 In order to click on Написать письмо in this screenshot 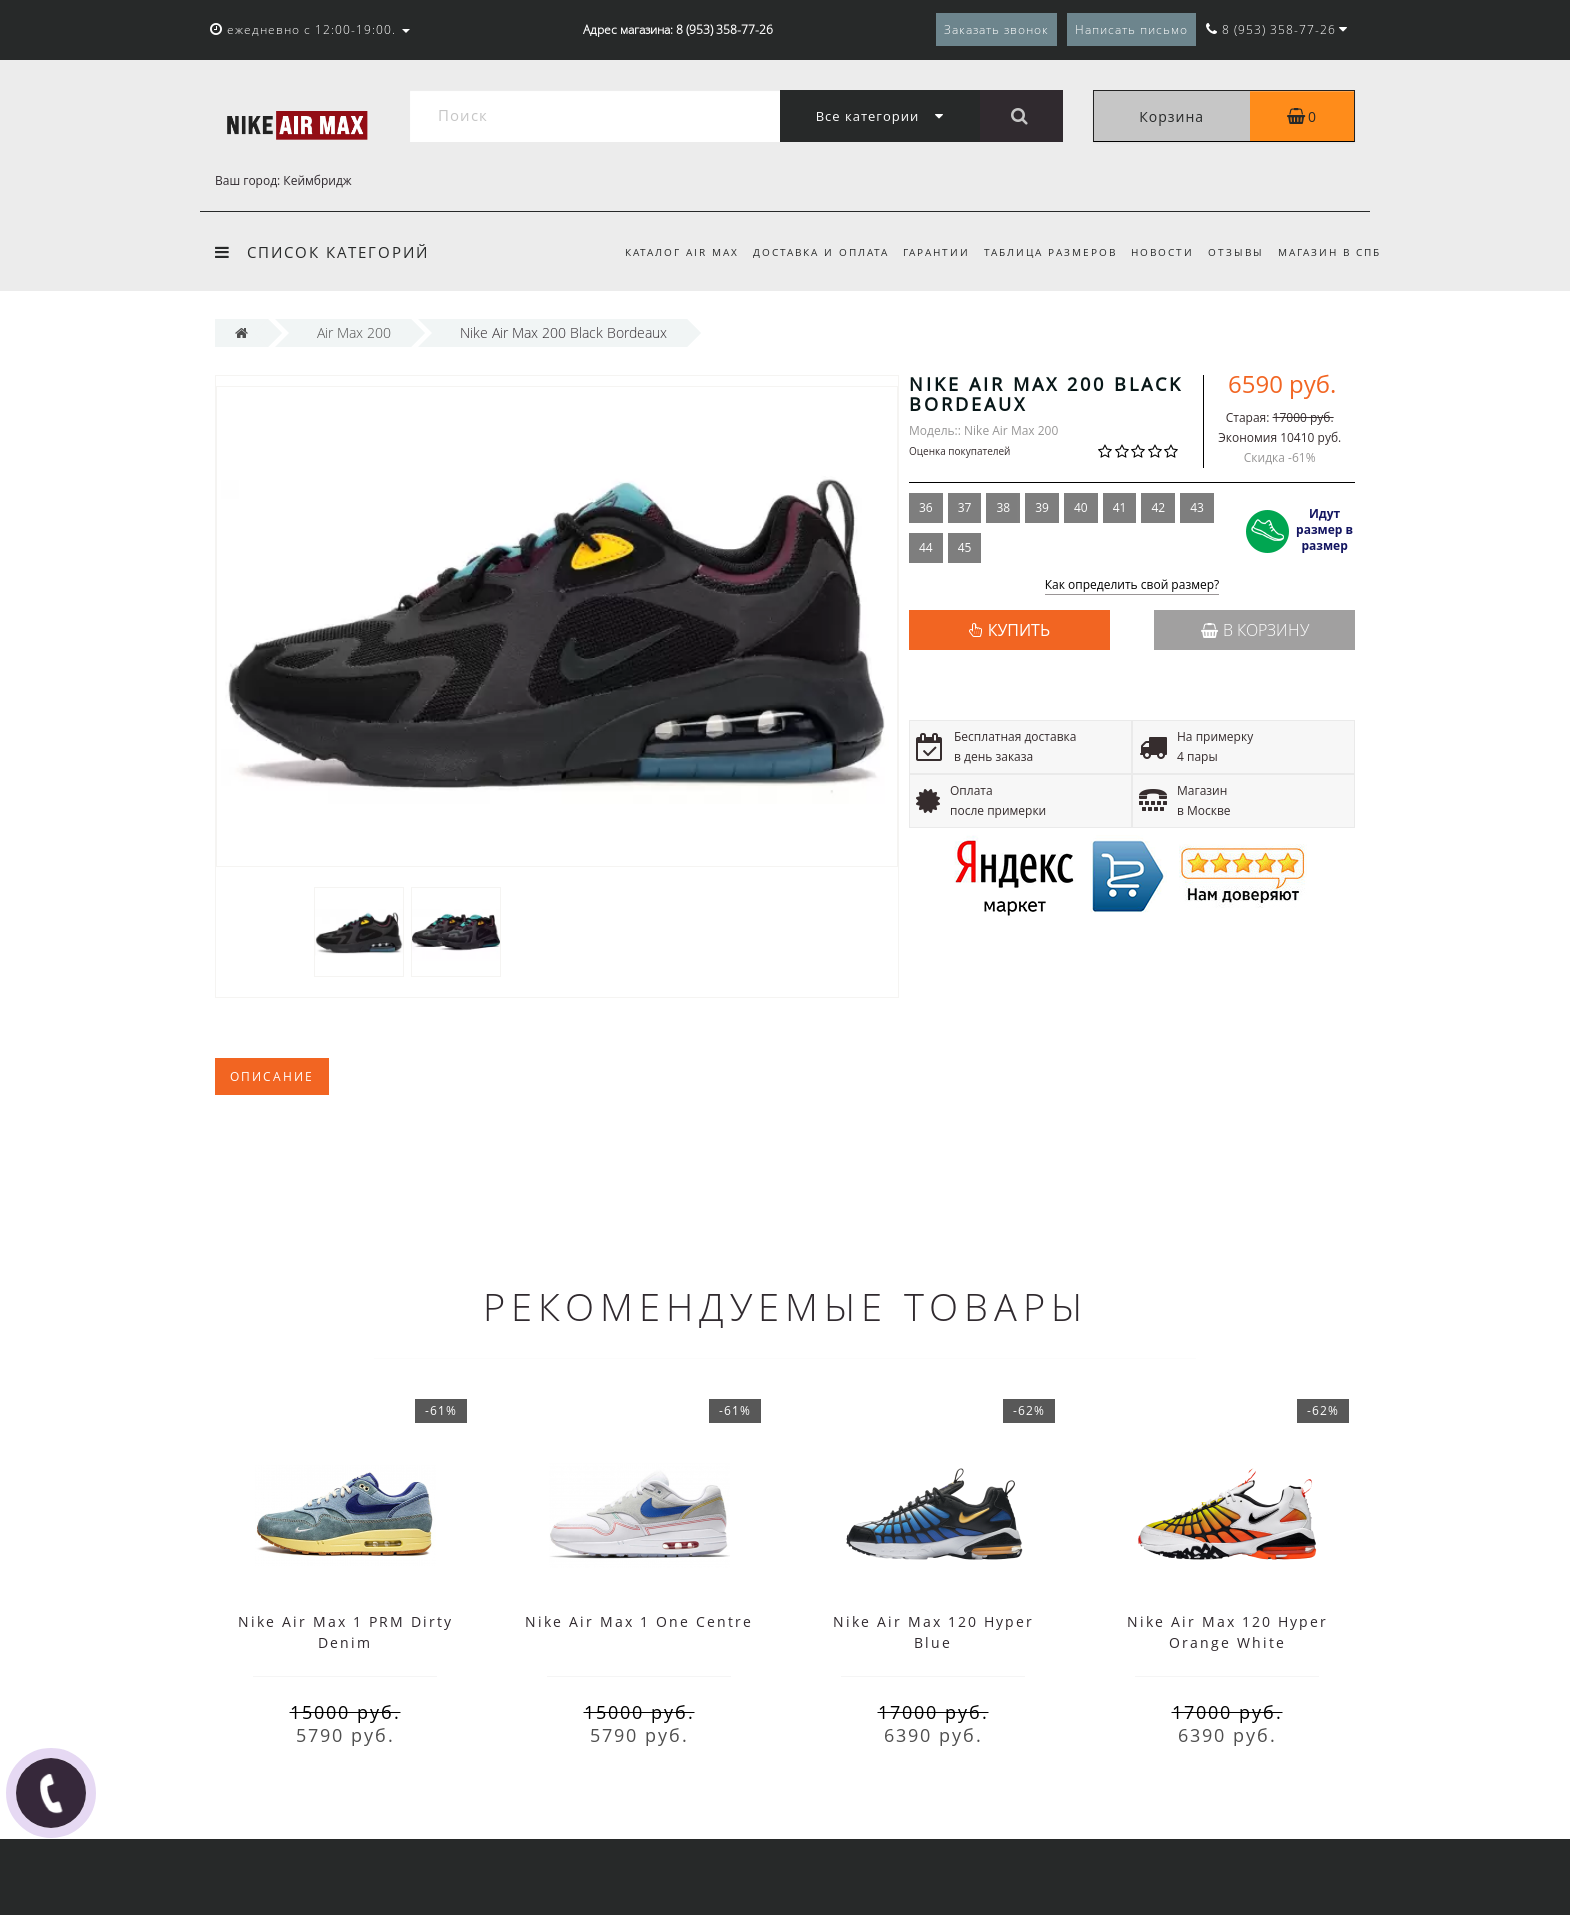, I will do `click(1131, 29)`.